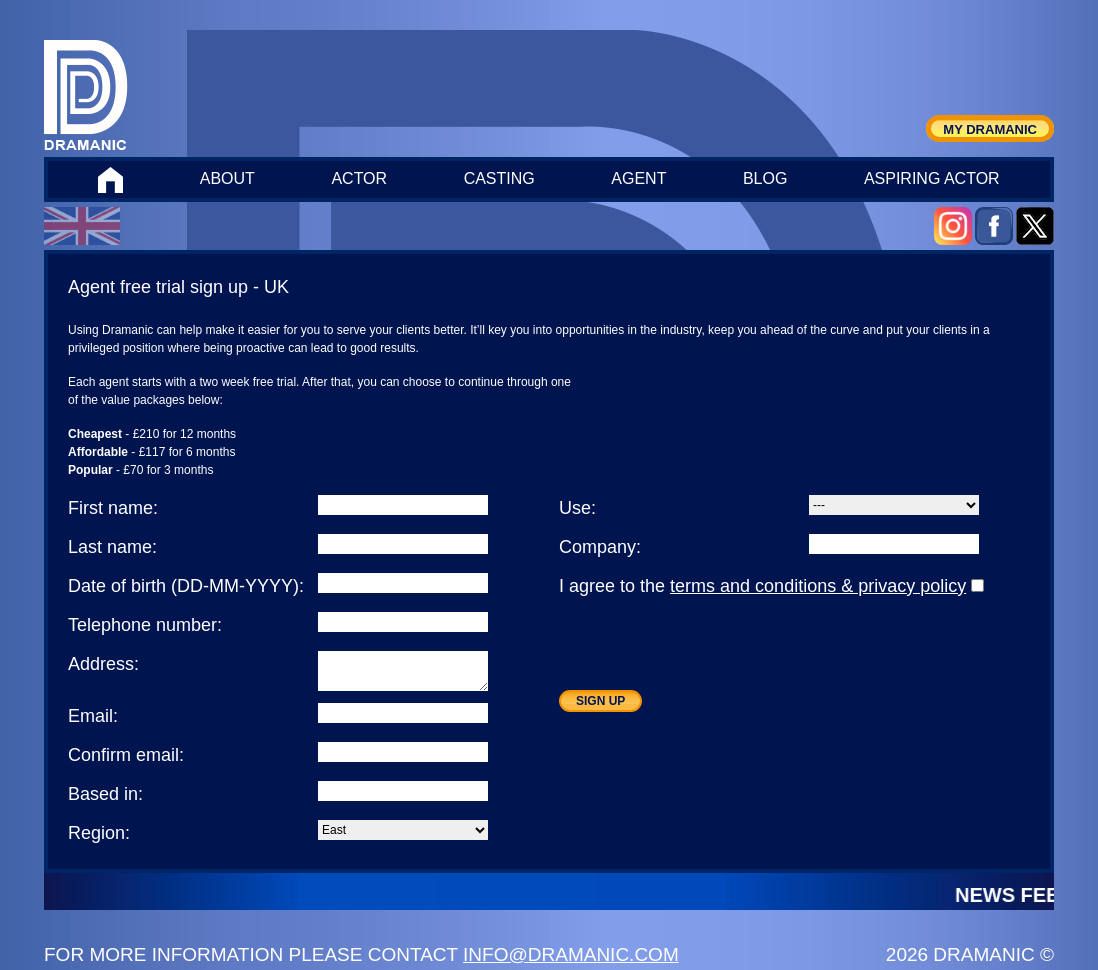 The height and width of the screenshot is (970, 1098). Describe the element at coordinates (499, 178) in the screenshot. I see `CASTING` at that location.